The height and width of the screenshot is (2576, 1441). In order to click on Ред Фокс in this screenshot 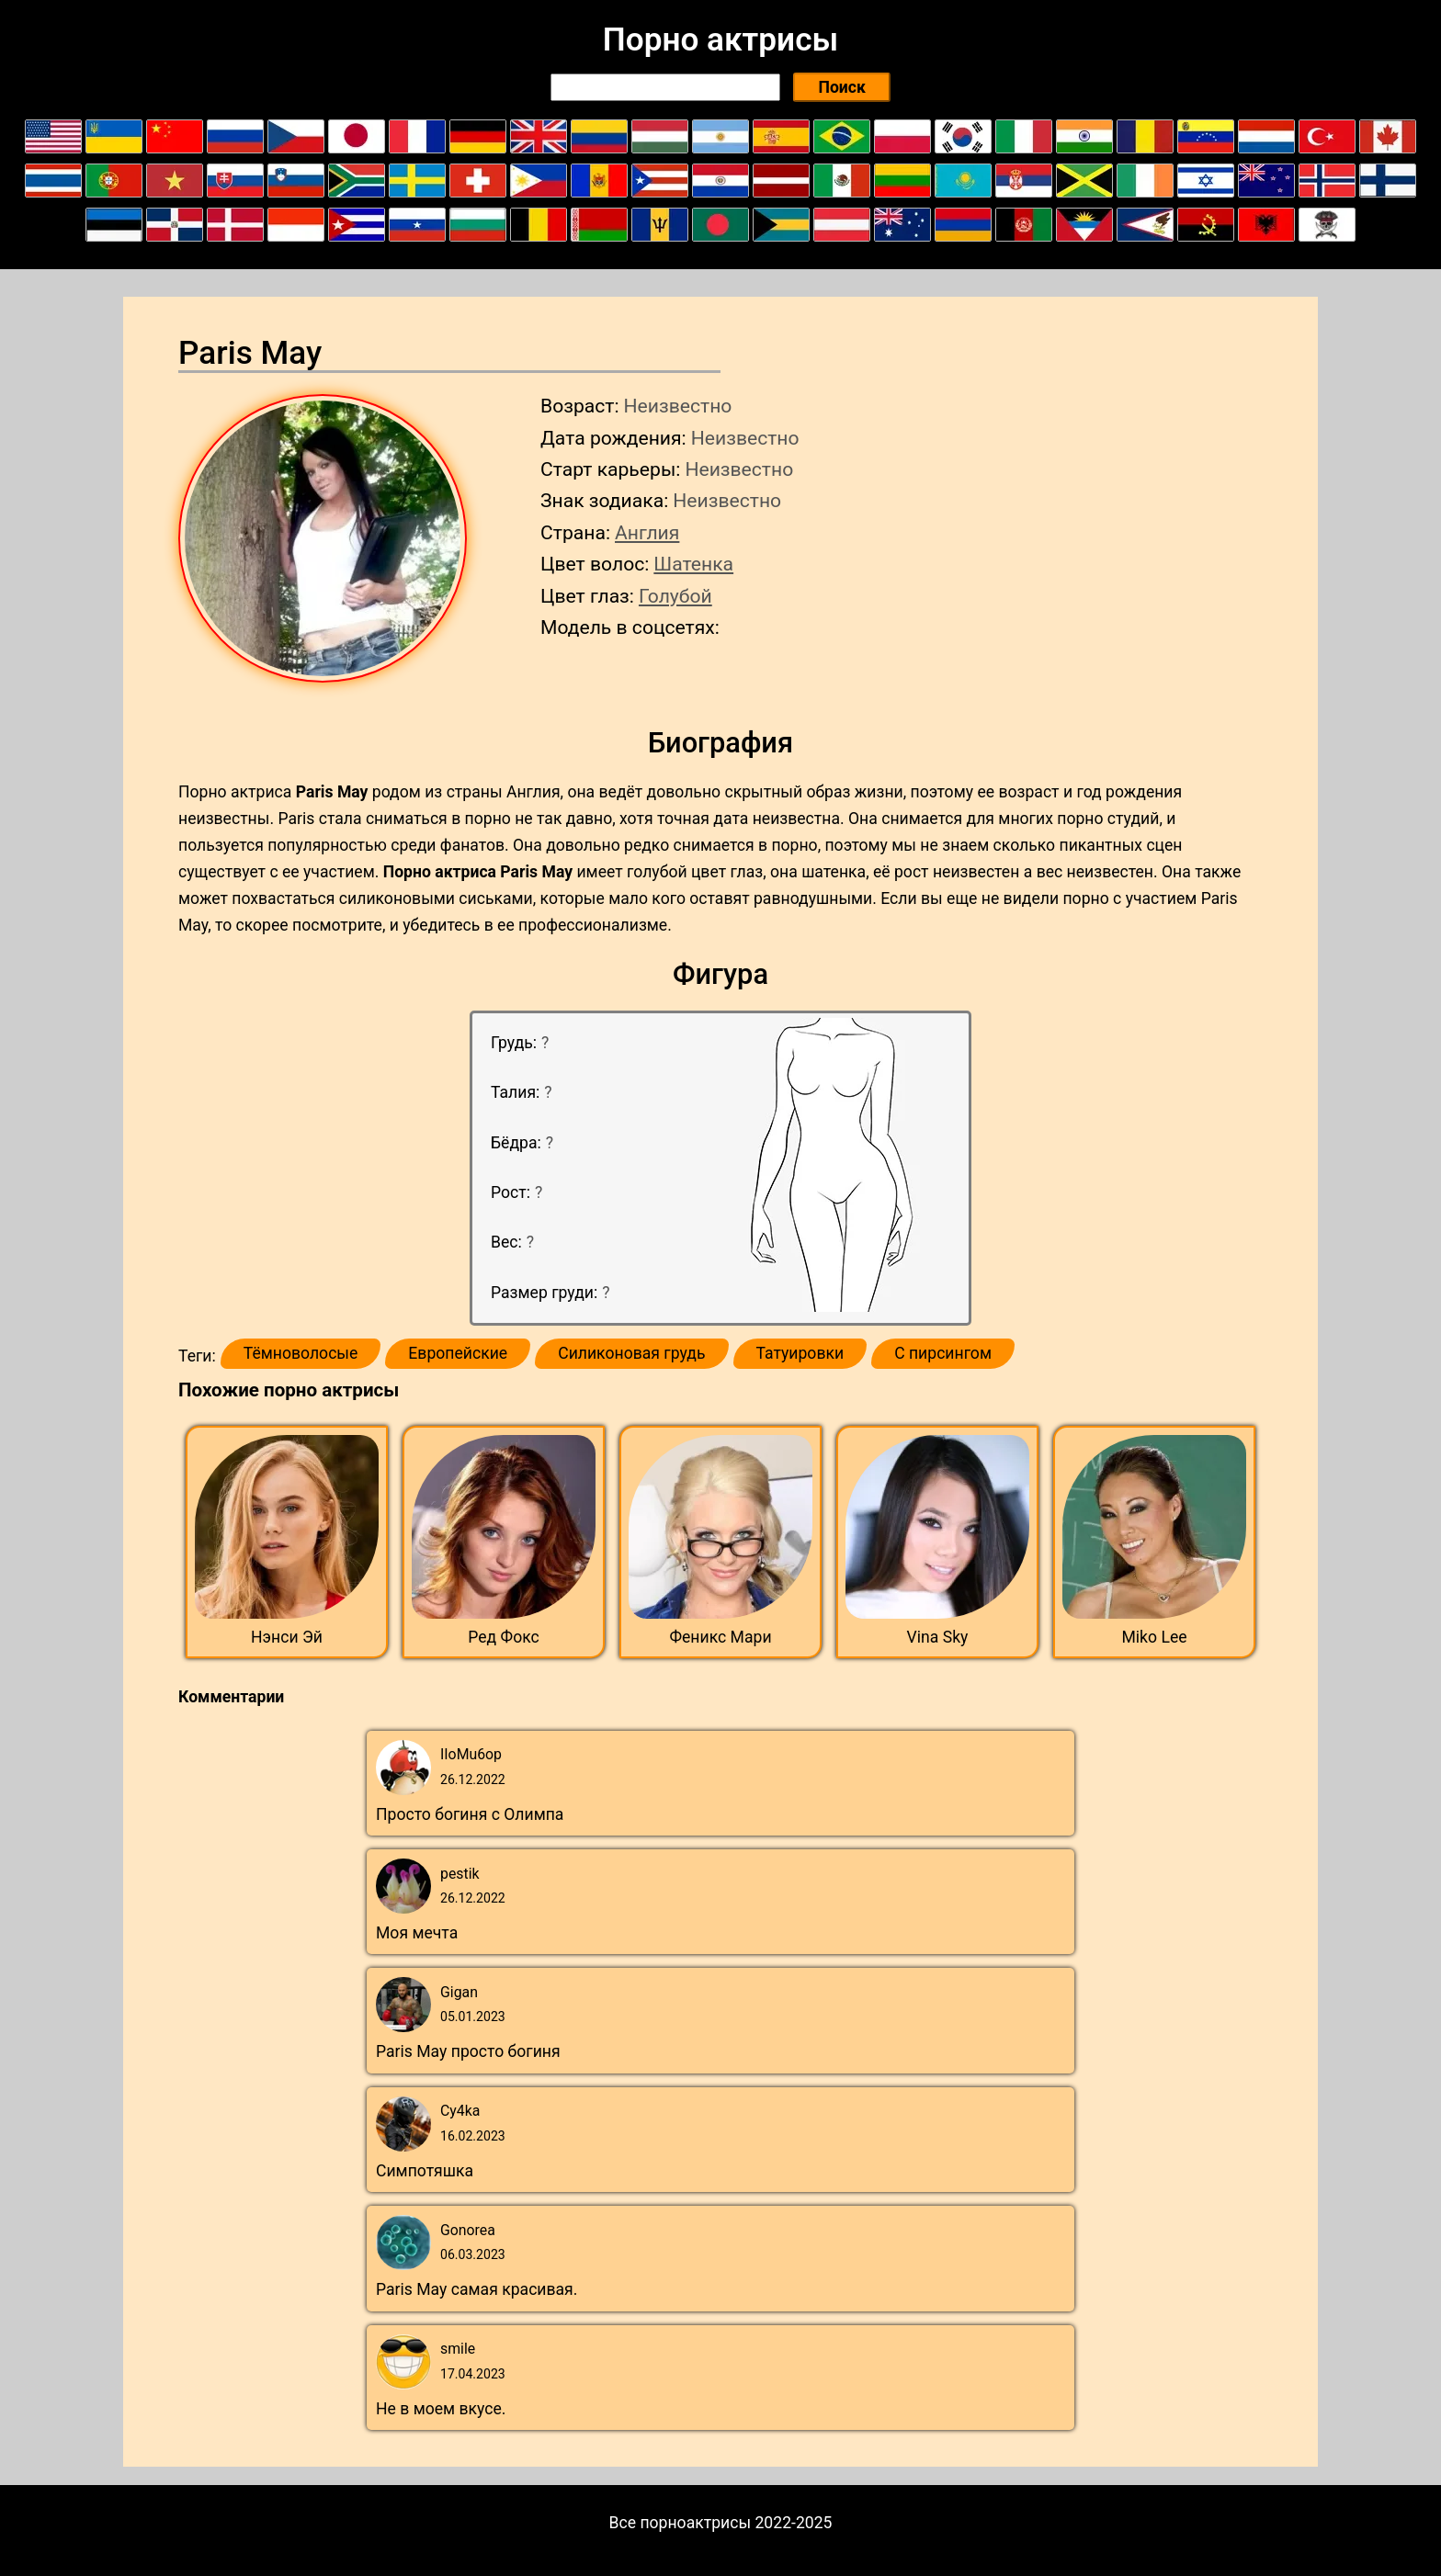, I will do `click(503, 1637)`.